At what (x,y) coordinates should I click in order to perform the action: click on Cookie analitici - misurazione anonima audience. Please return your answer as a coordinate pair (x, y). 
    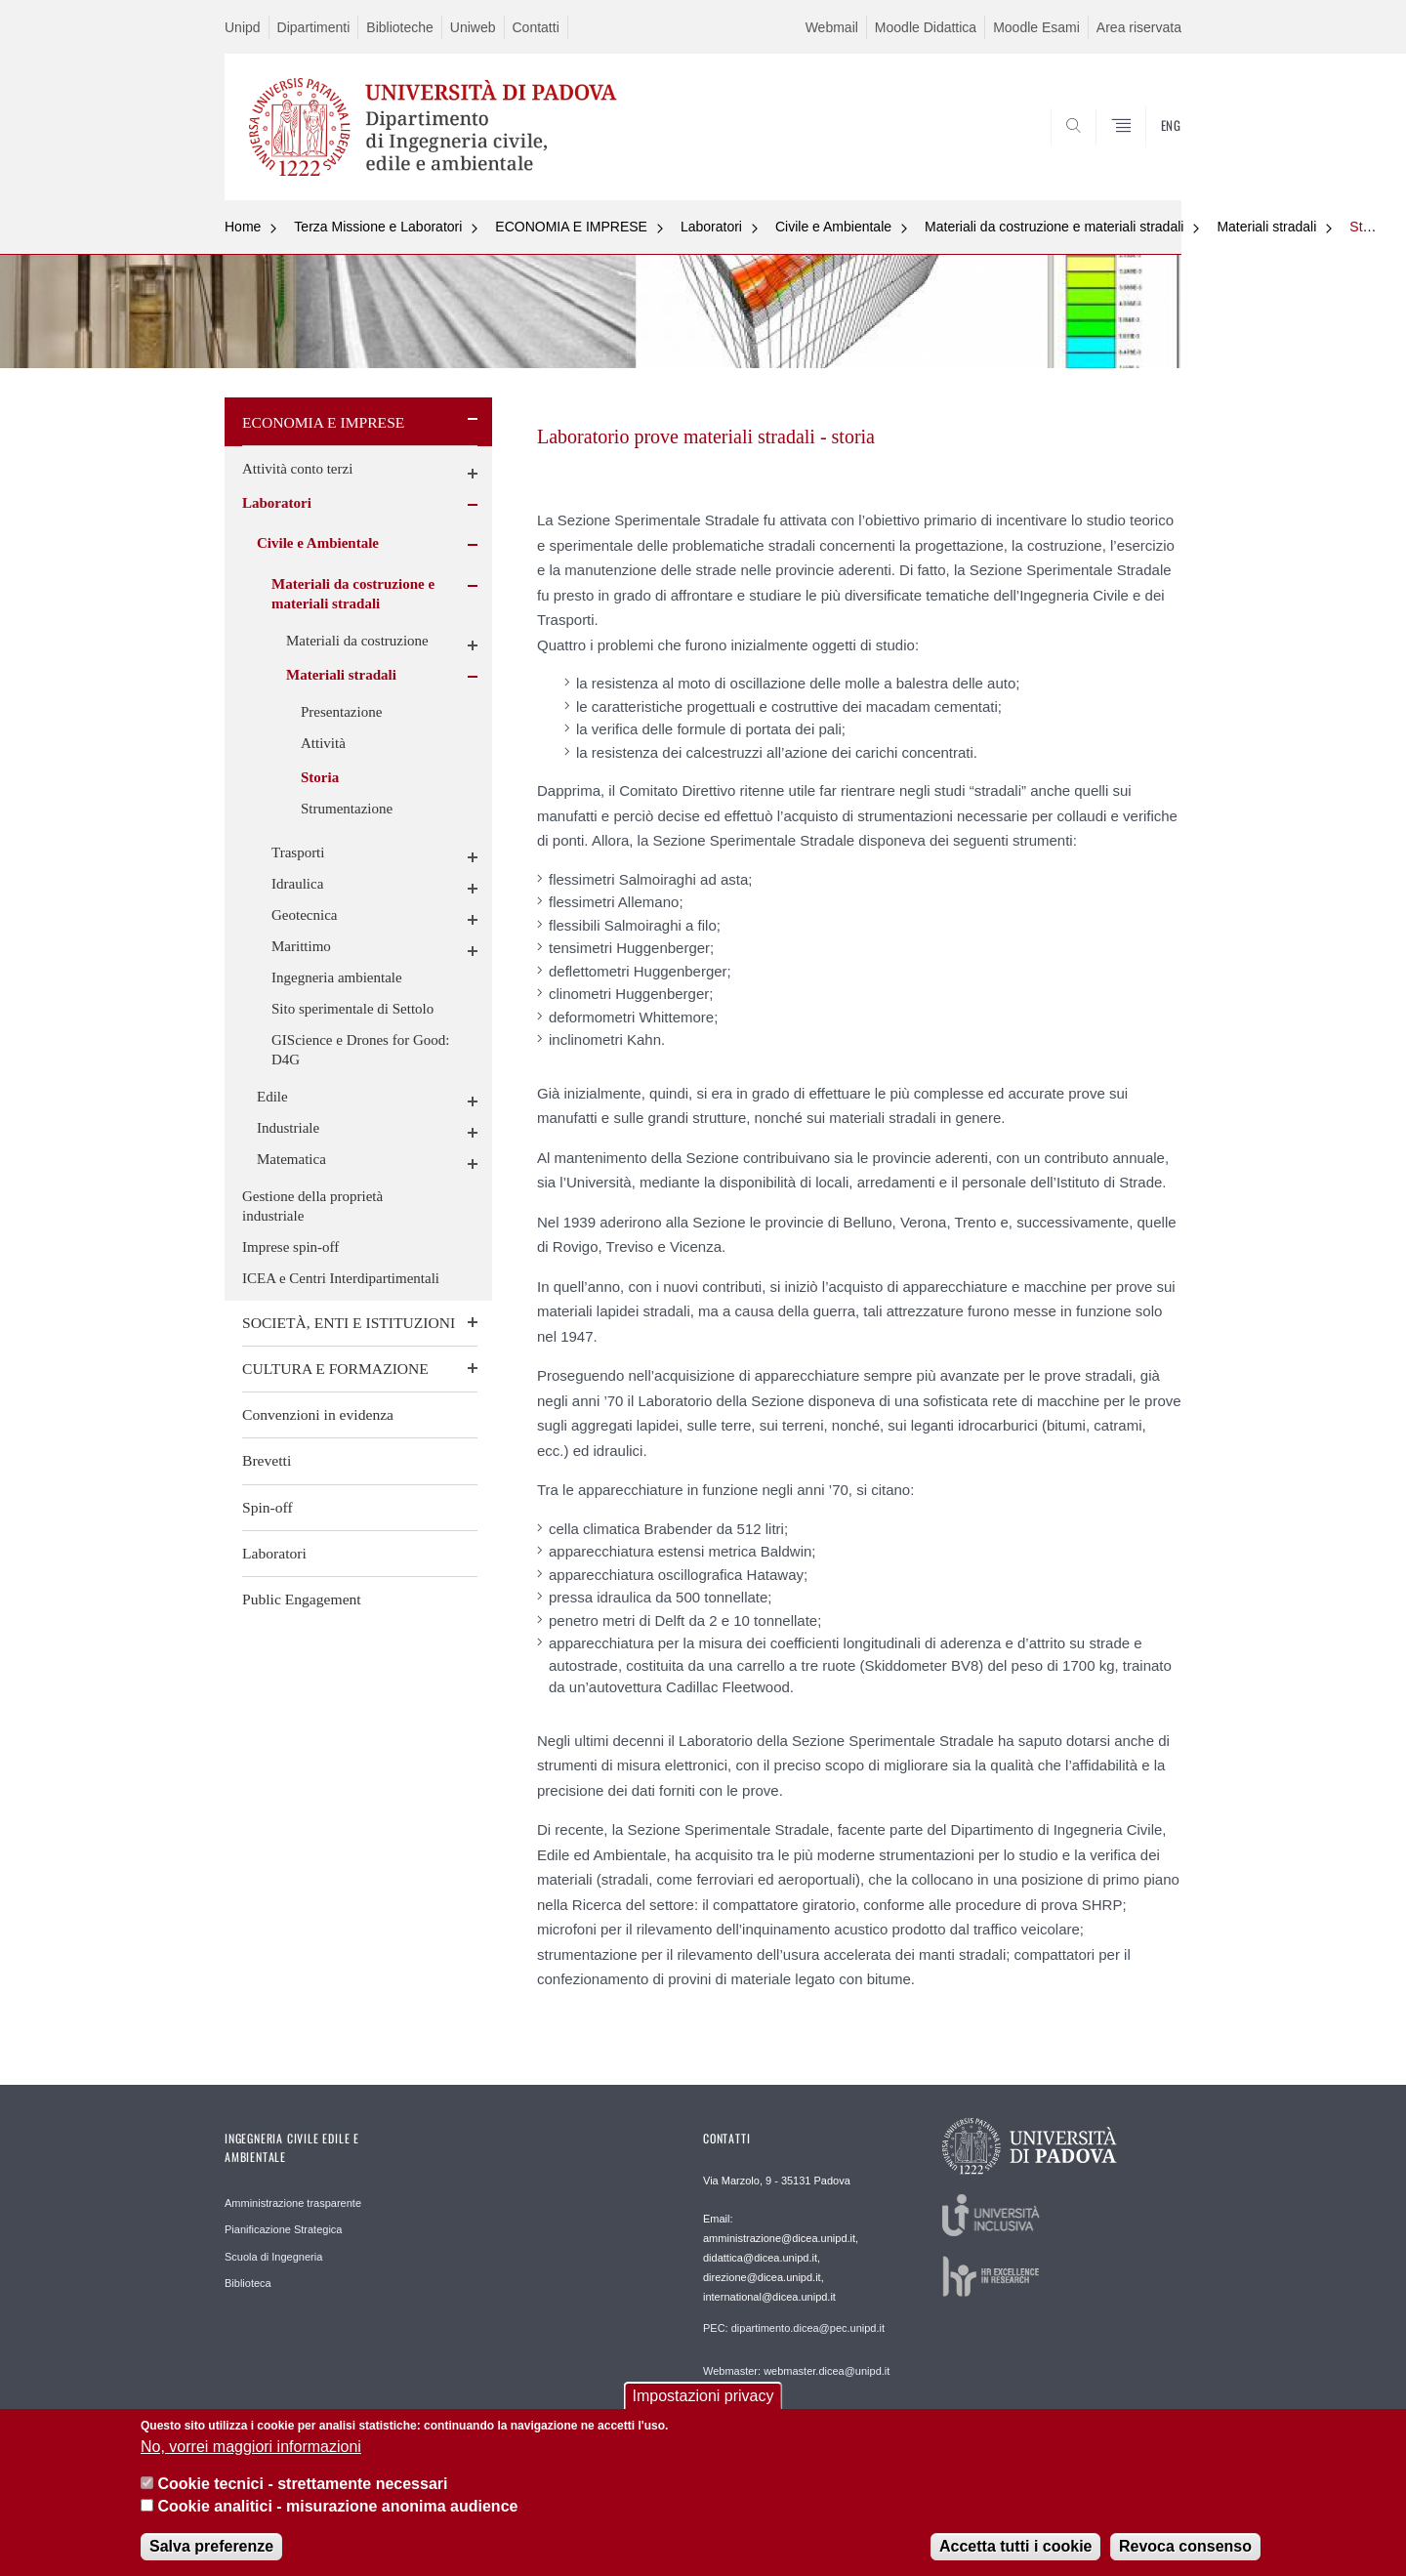
    Looking at the image, I should click on (337, 2511).